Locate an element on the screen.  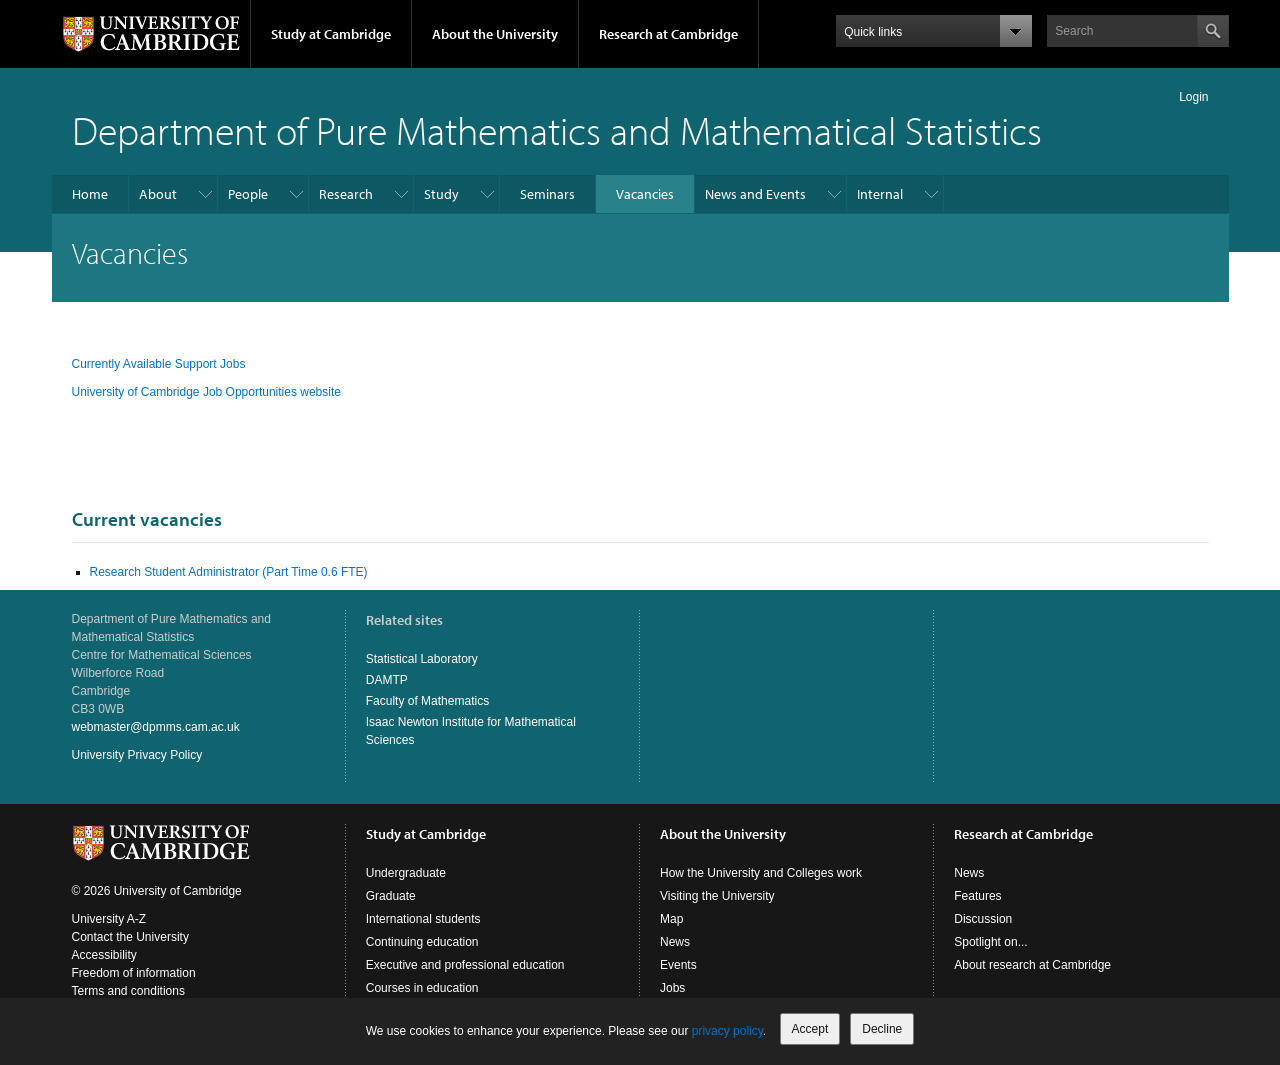
Map is located at coordinates (671, 919).